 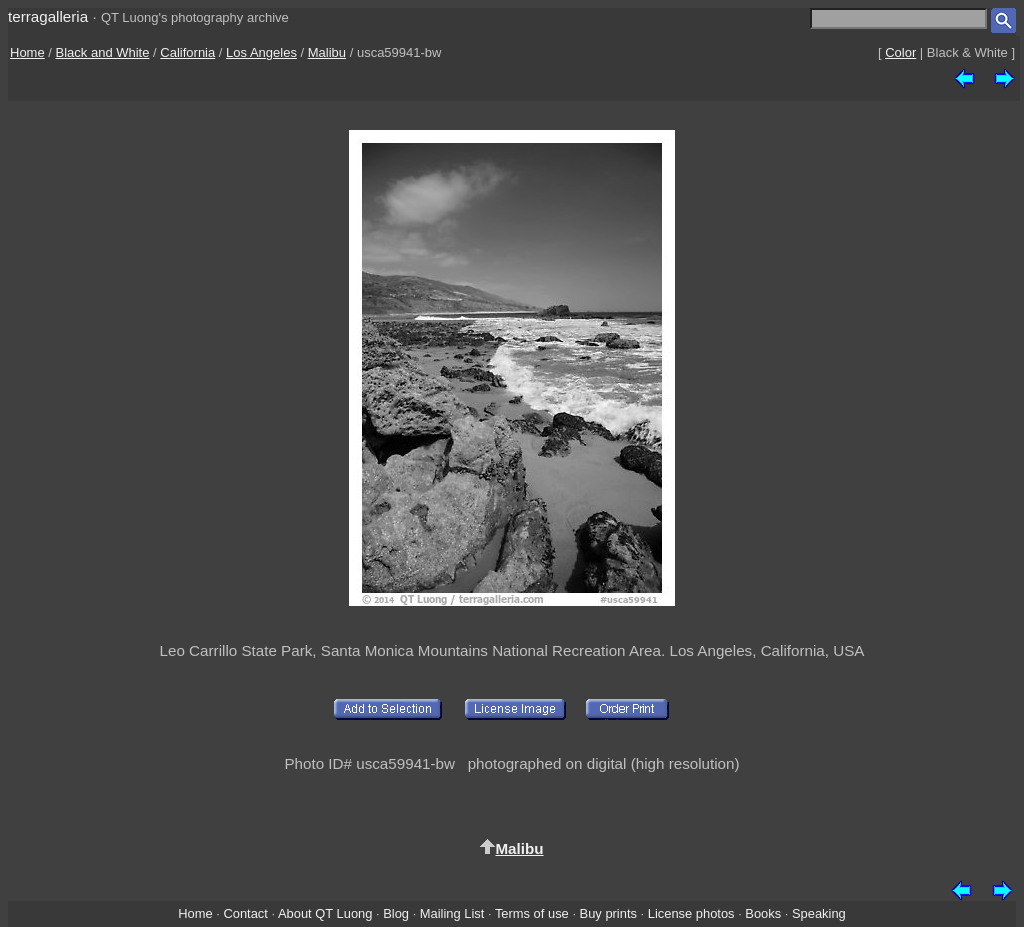 I want to click on Black and White, so click(x=103, y=52).